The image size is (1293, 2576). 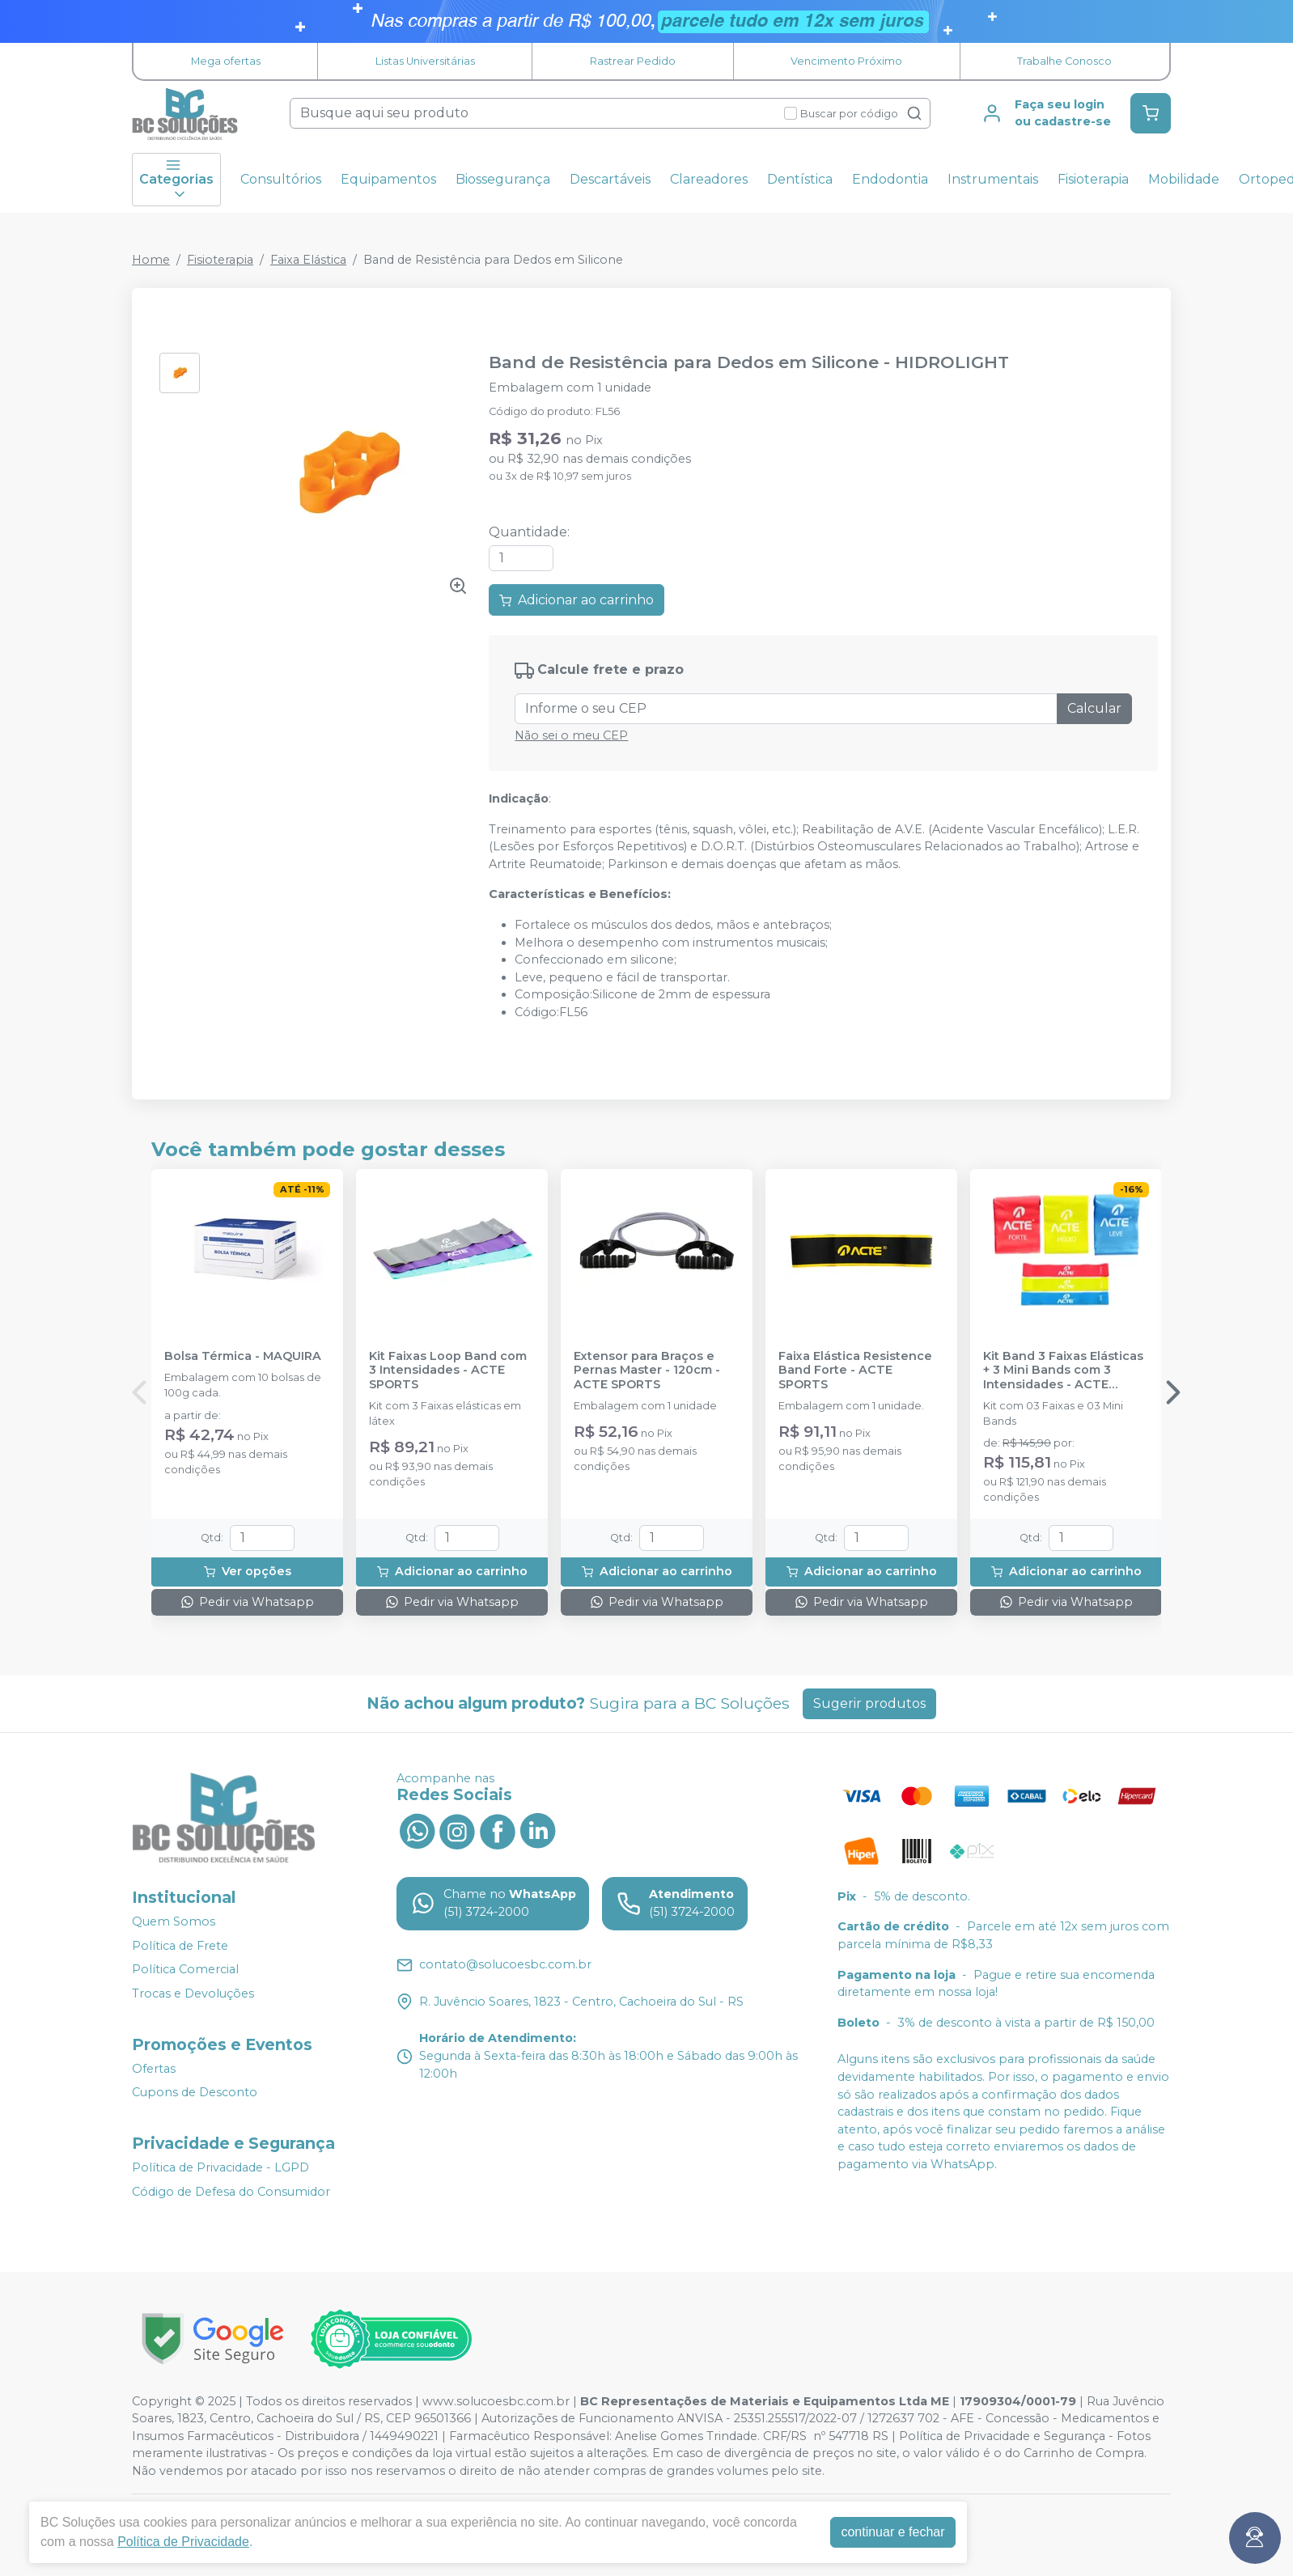 I want to click on Vencimento Próximo, so click(x=846, y=61).